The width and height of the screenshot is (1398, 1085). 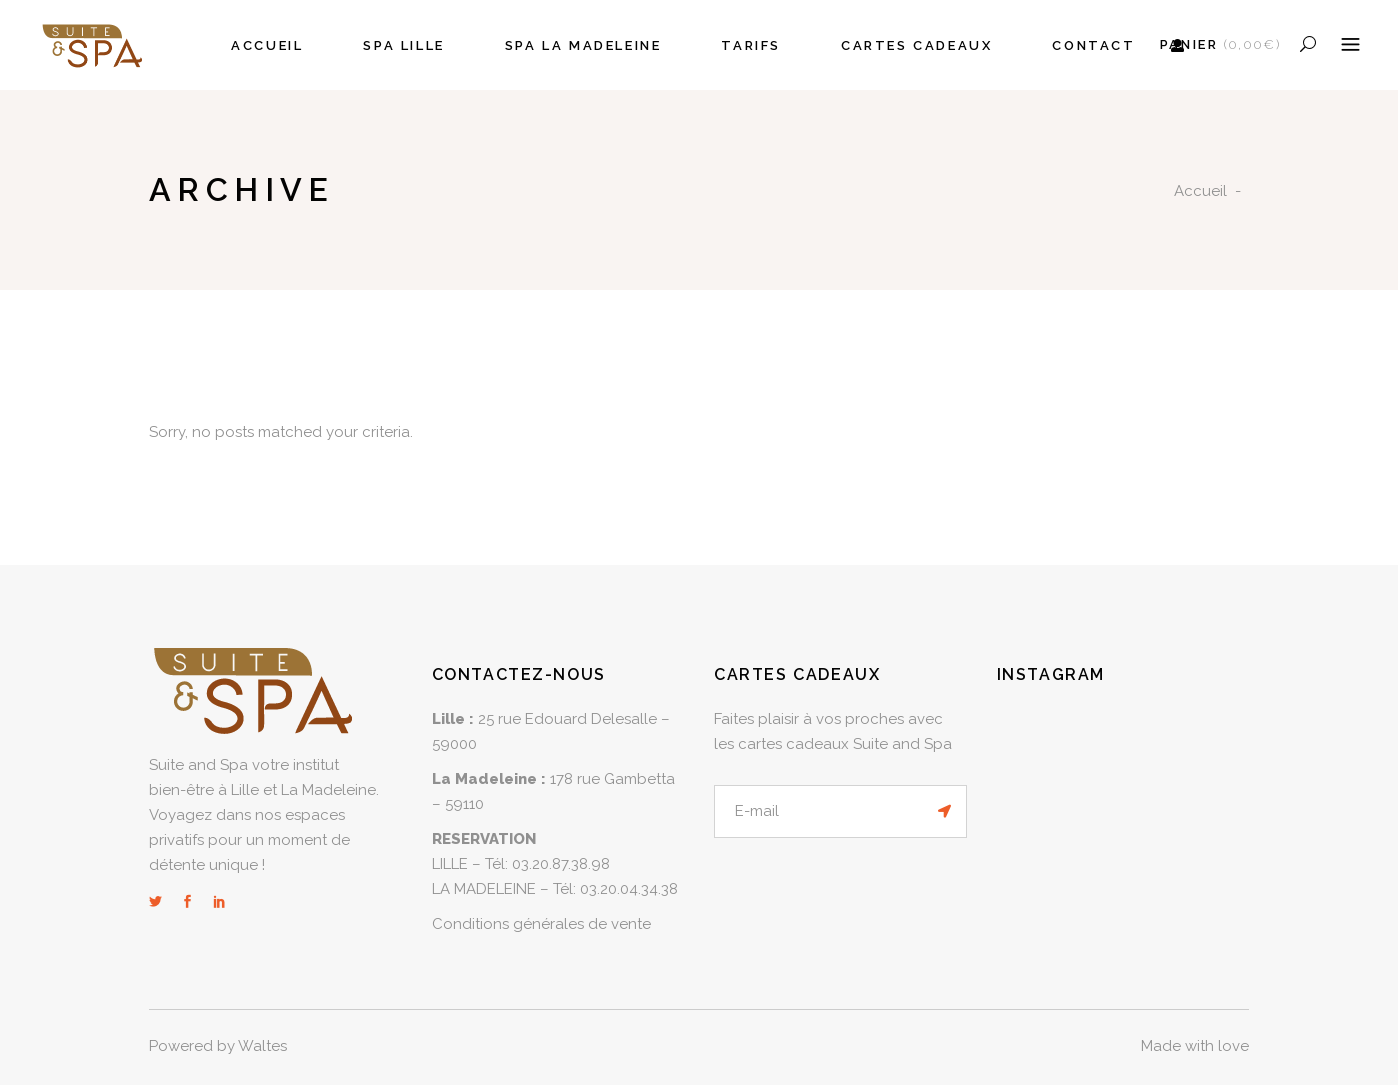 I want to click on Conditions générales de vente, so click(x=541, y=924).